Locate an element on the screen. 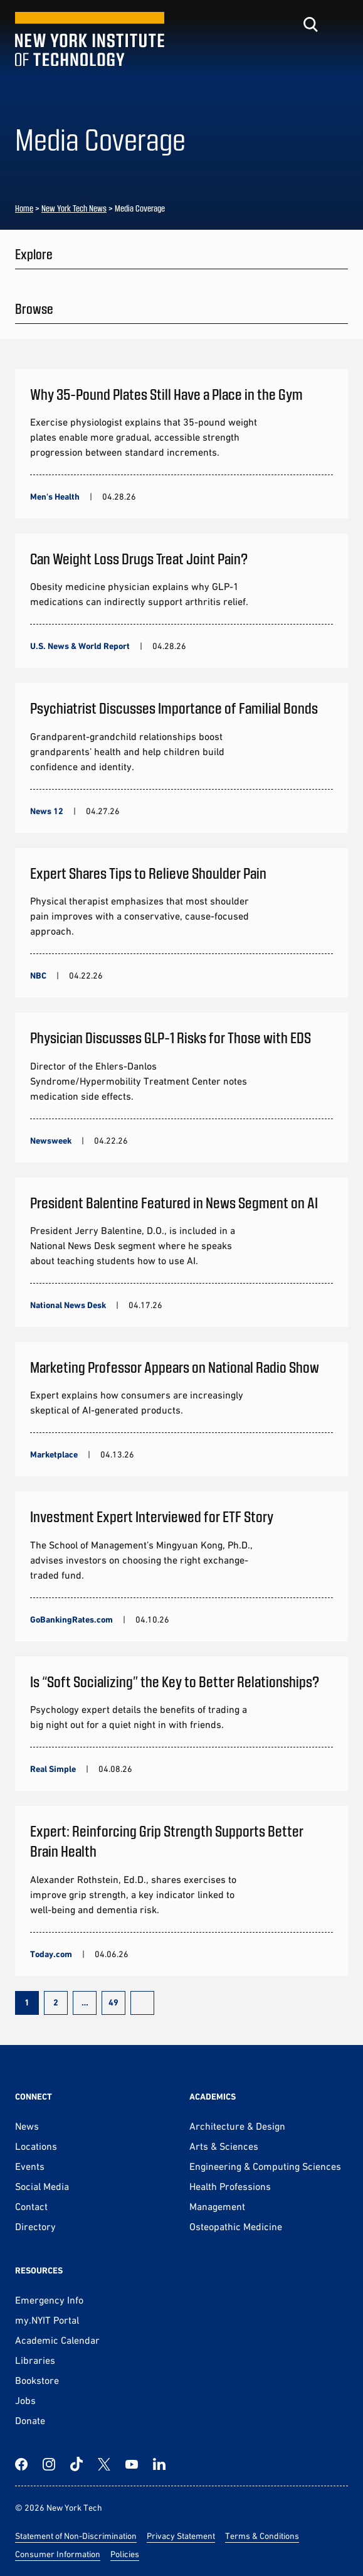 This screenshot has height=2576, width=363. Libraries is located at coordinates (35, 2360).